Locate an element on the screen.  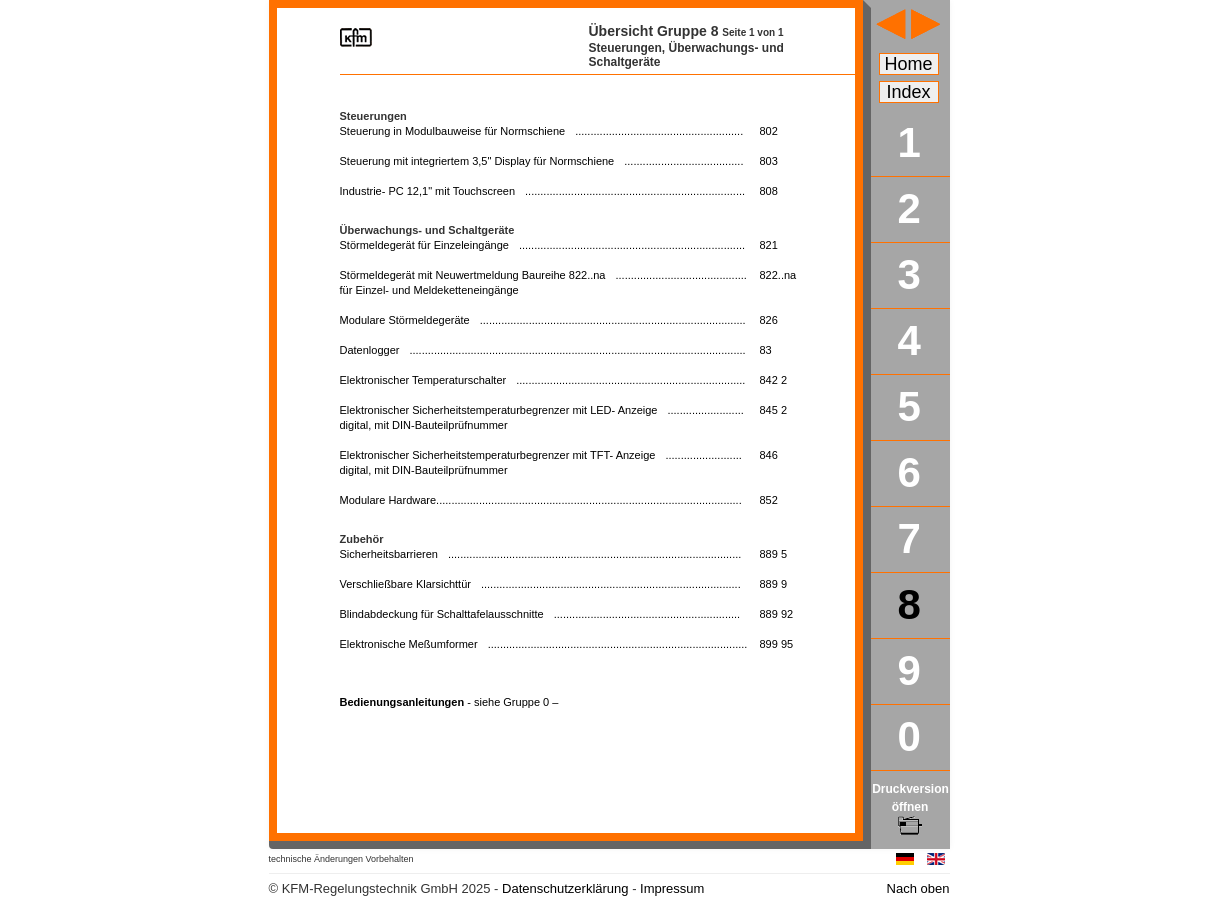
Nach oben is located at coordinates (918, 888).